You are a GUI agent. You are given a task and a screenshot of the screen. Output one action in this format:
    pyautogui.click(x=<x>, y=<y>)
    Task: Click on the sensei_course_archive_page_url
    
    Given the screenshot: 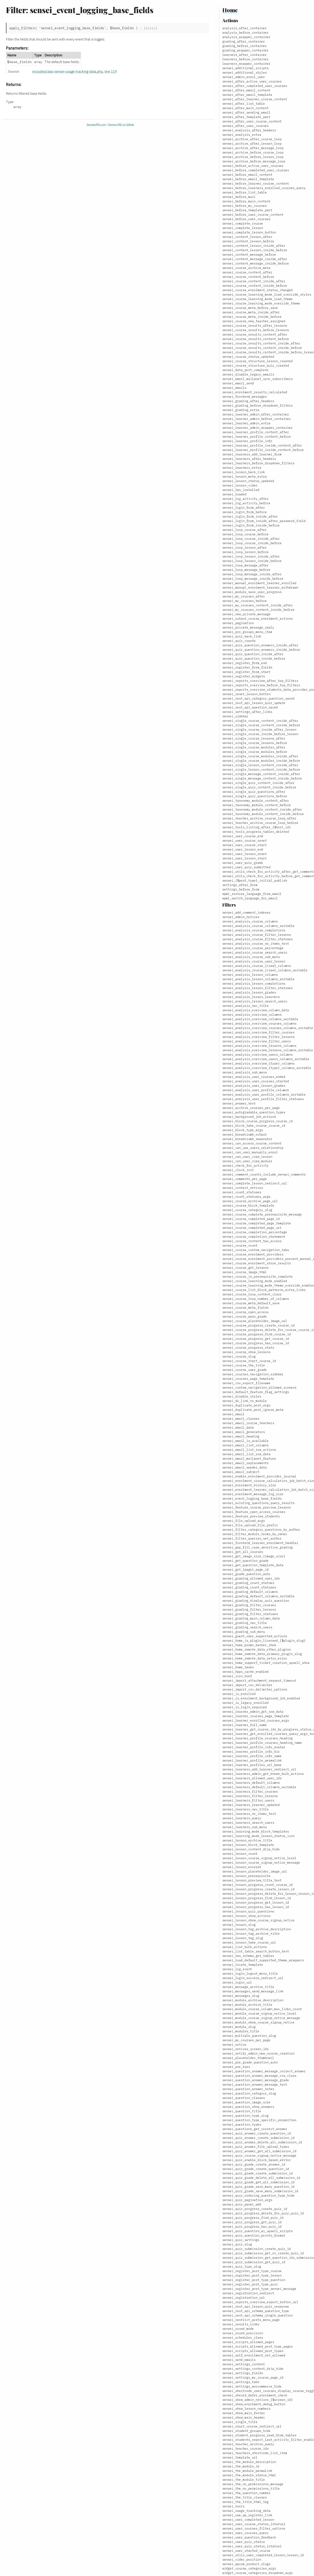 What is the action you would take?
    pyautogui.click(x=250, y=1201)
    